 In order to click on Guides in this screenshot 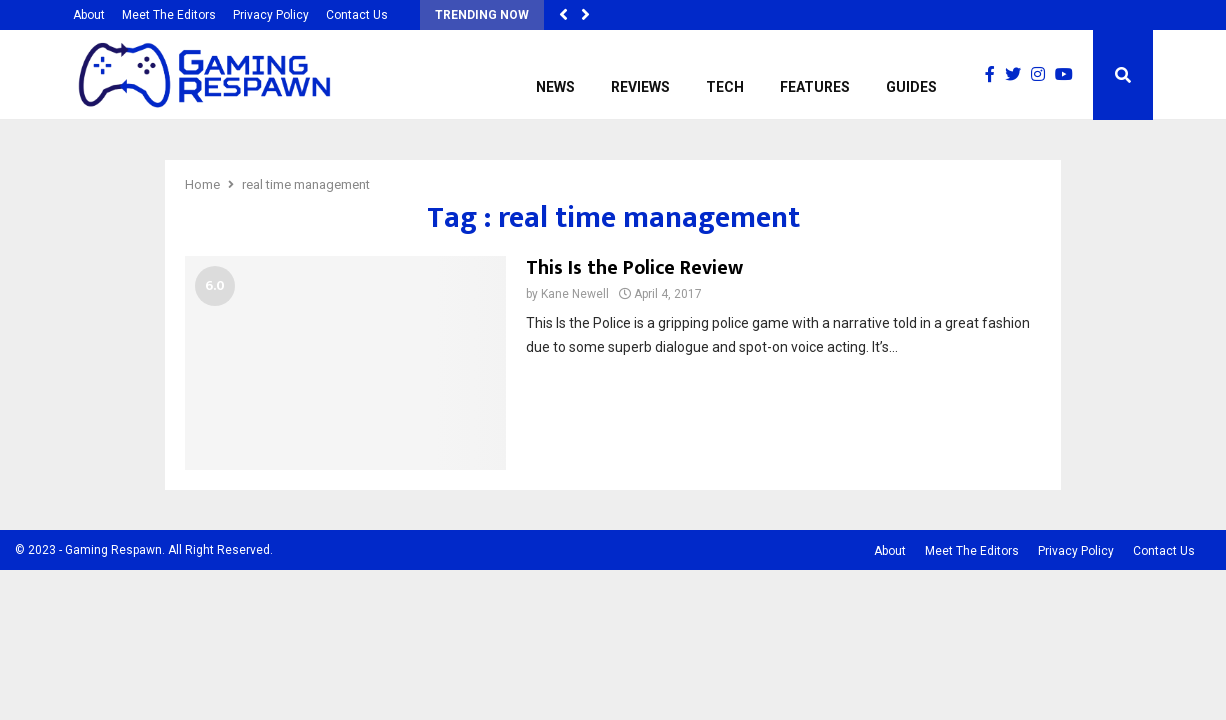, I will do `click(911, 87)`.